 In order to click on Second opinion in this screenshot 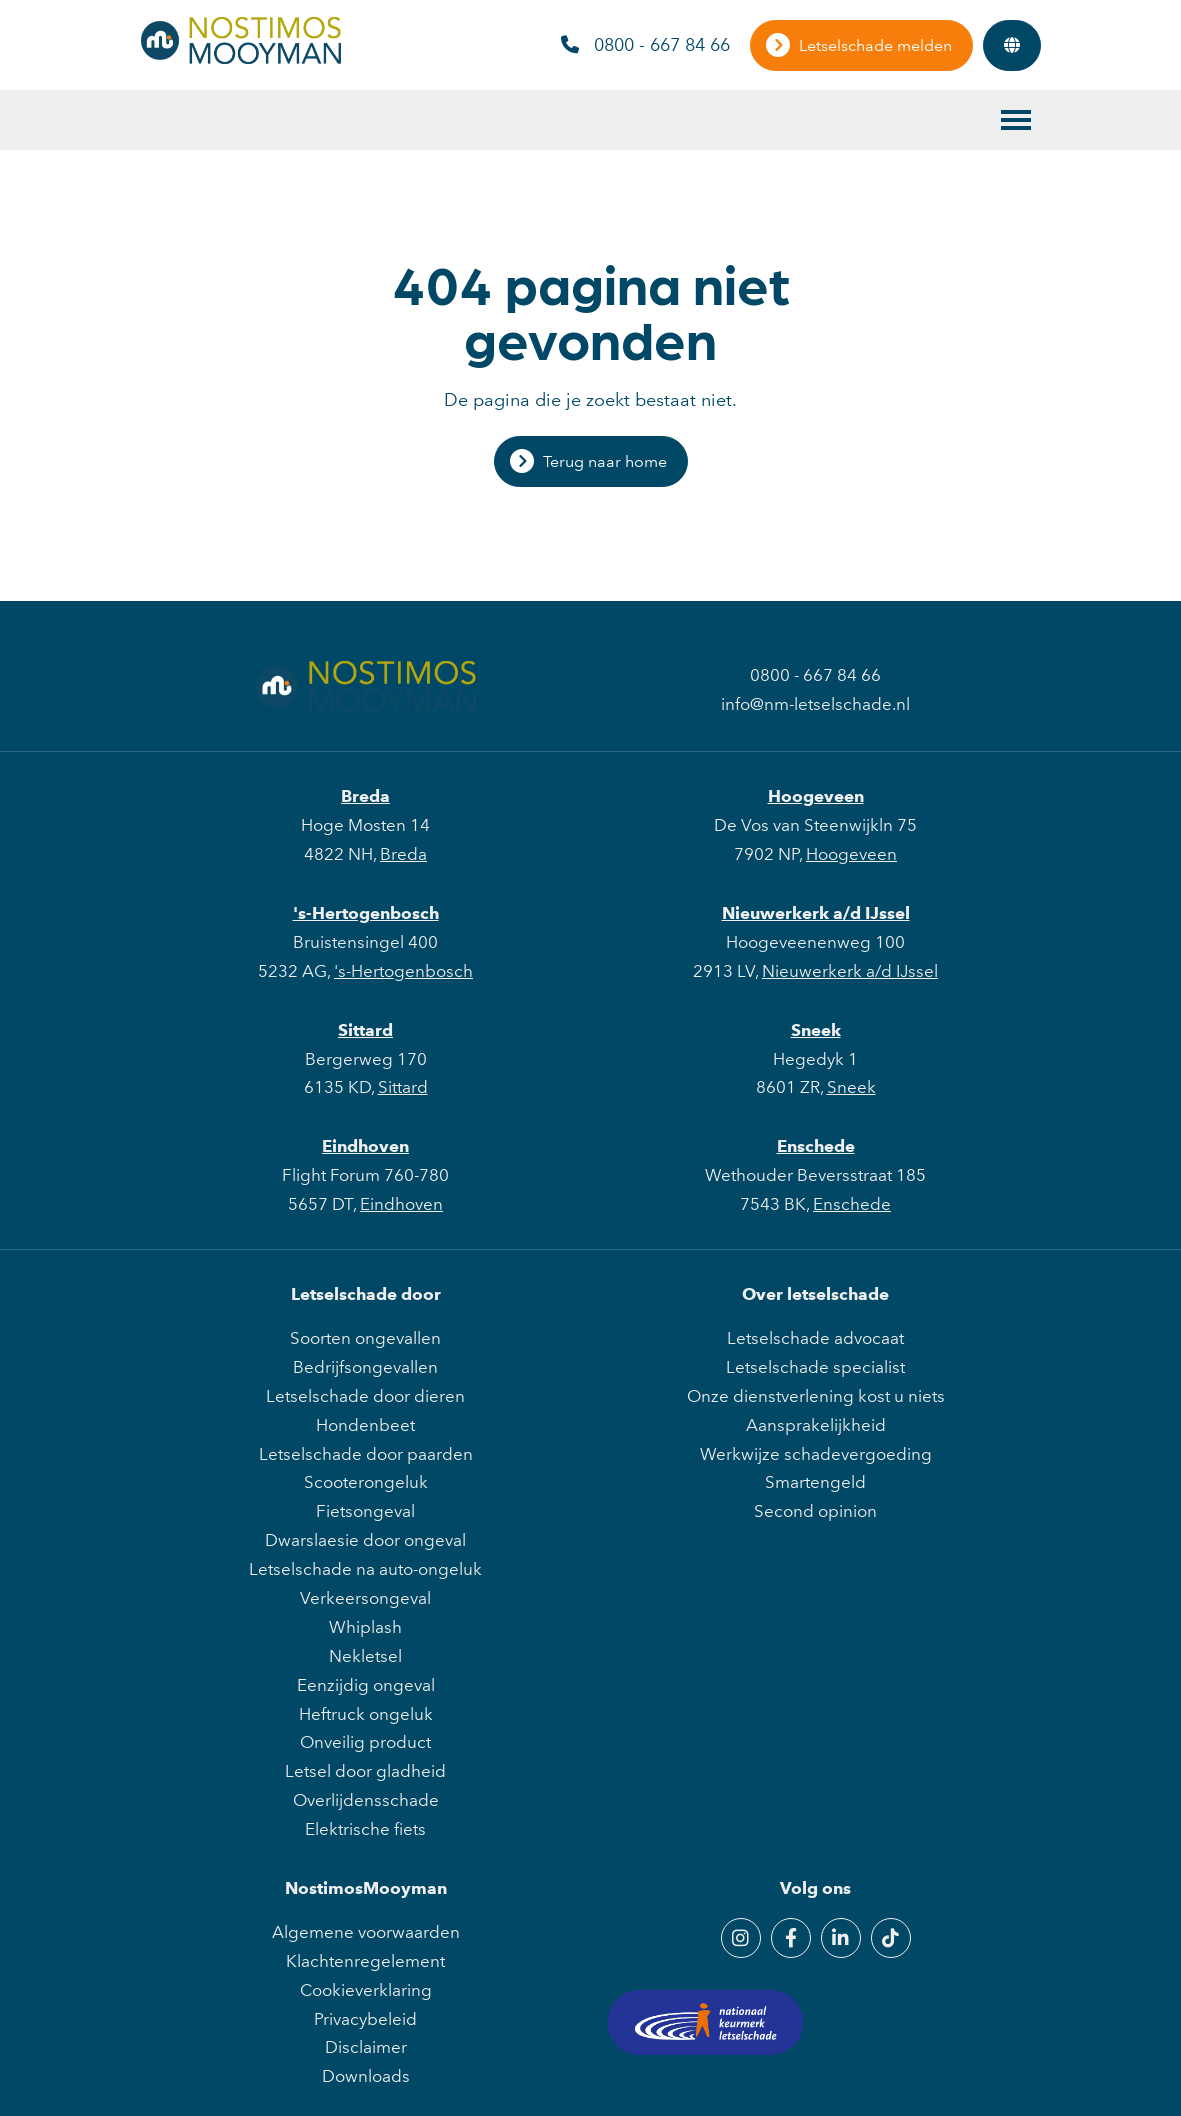, I will do `click(815, 1511)`.